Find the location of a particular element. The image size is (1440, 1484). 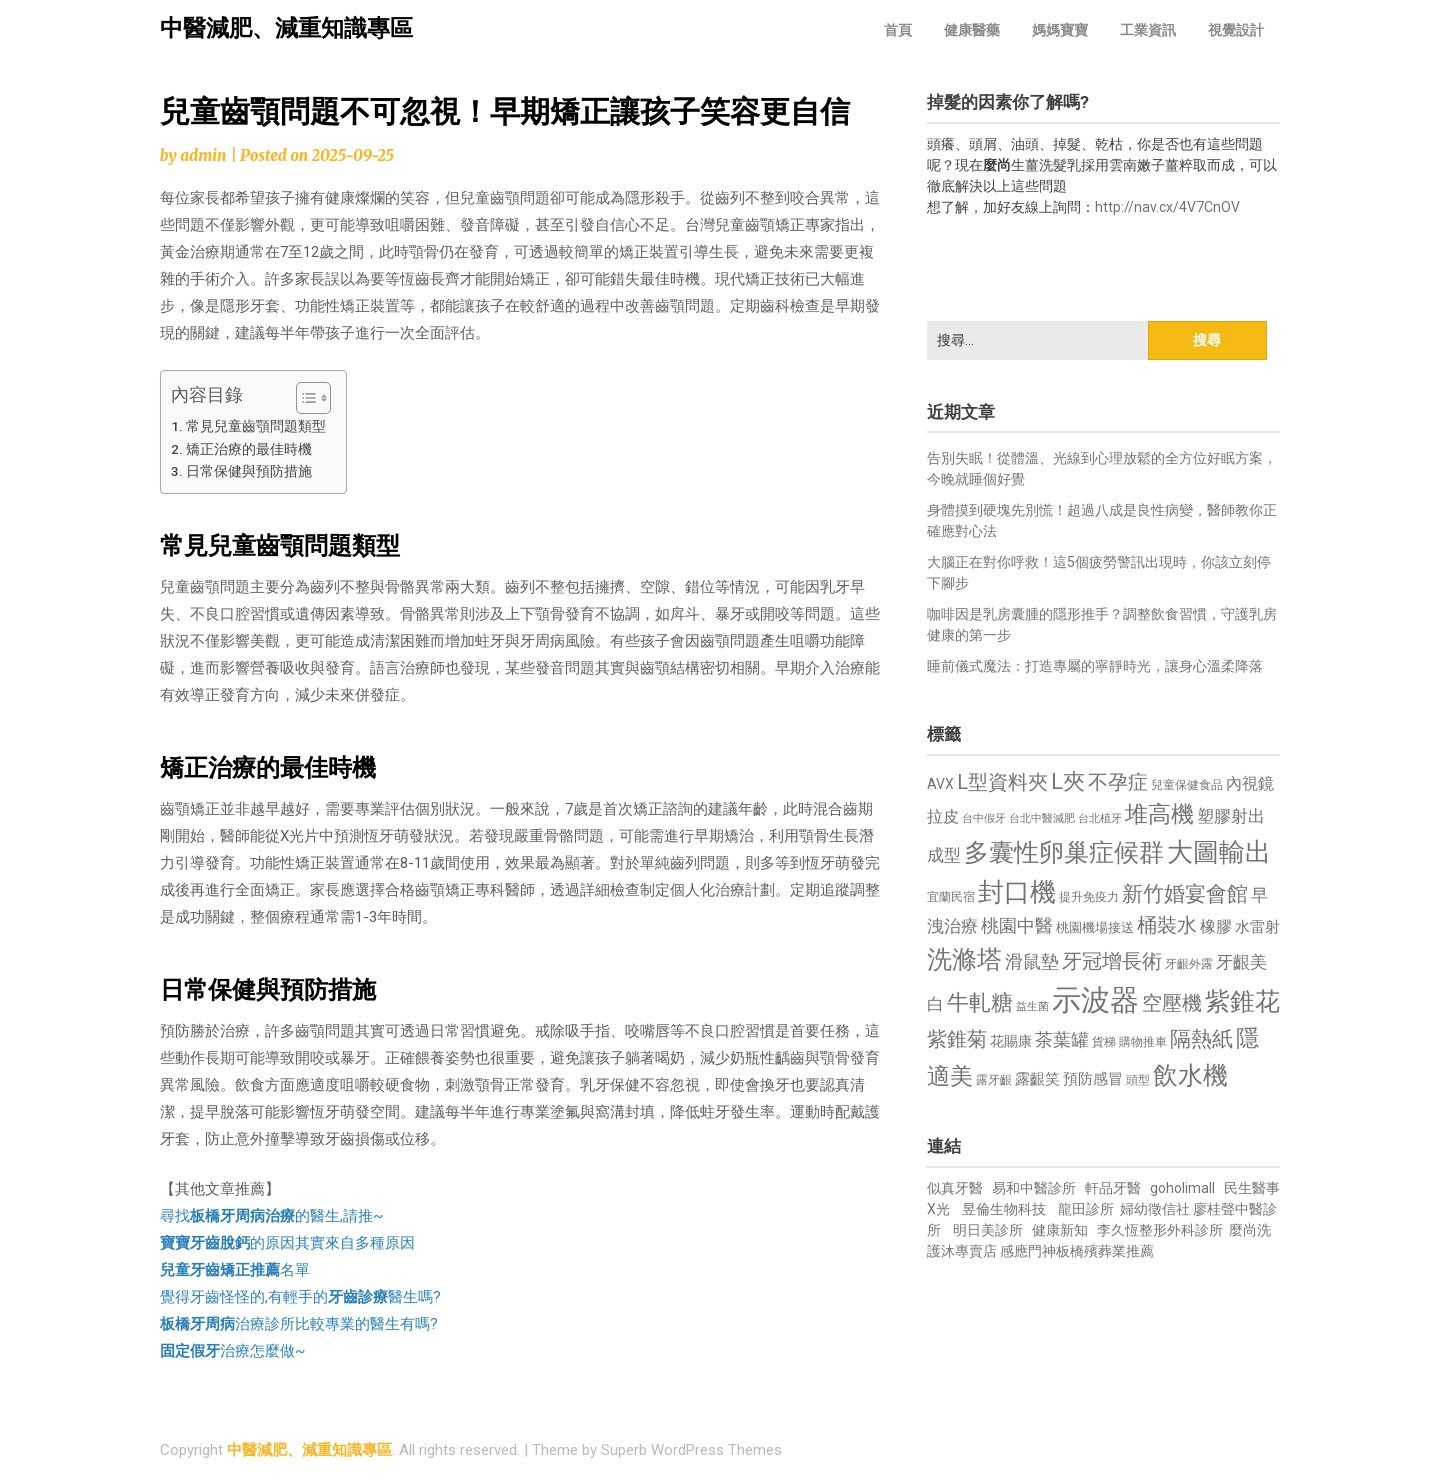

封口機 [封口機 (1,892 個項目)] is located at coordinates (1017, 892).